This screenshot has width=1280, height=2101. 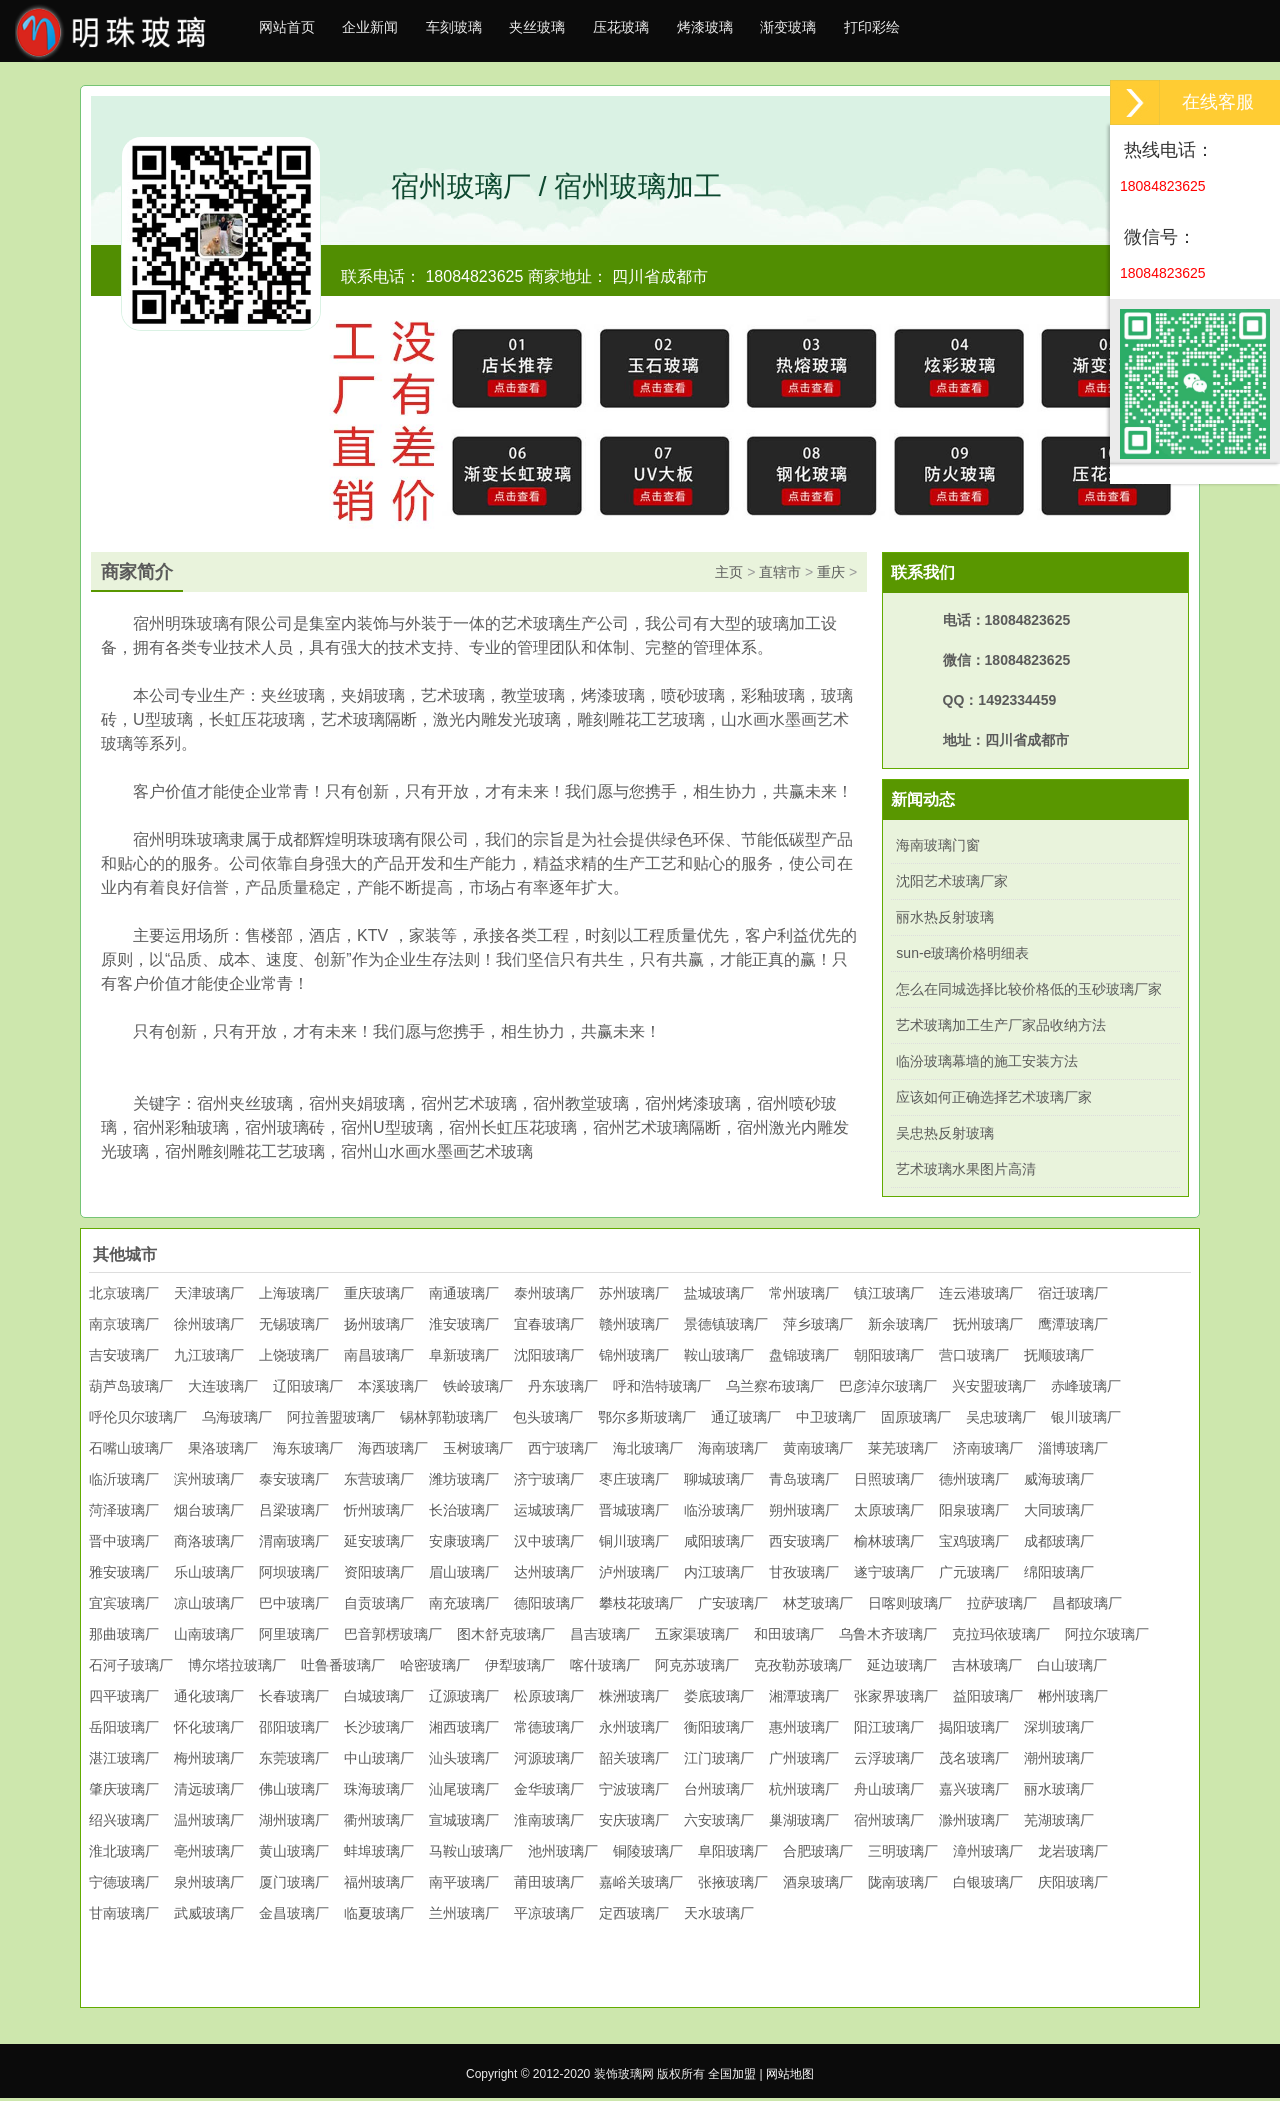 I want to click on 金昌玻璃厂, so click(x=294, y=1916).